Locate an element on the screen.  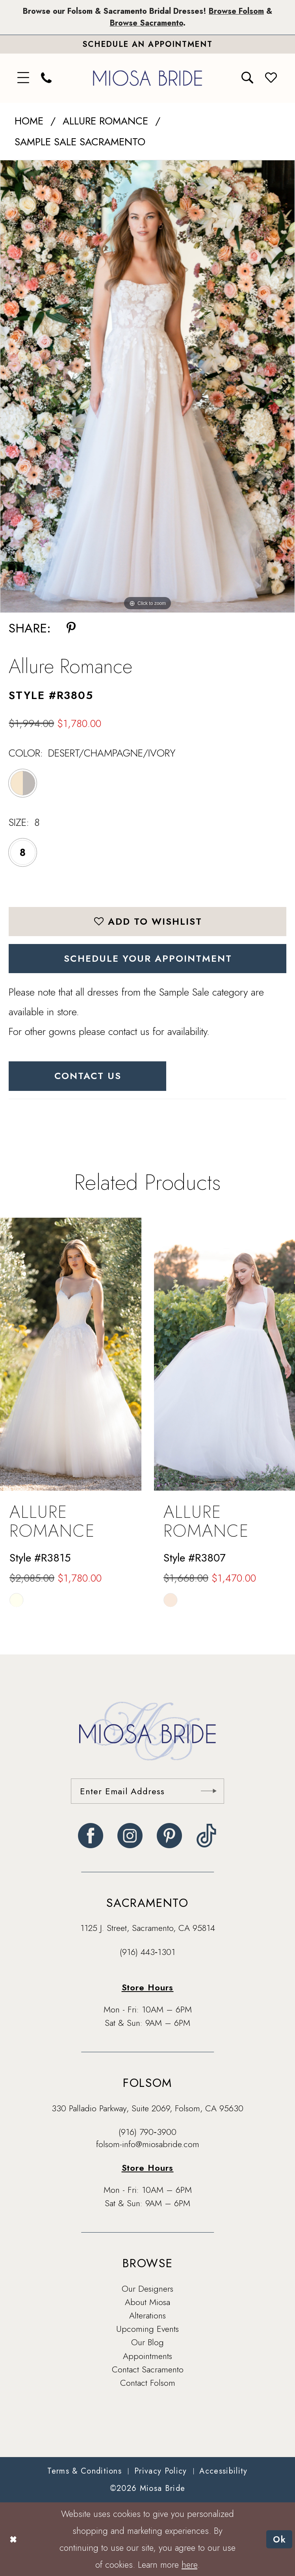
Alterations is located at coordinates (147, 2315).